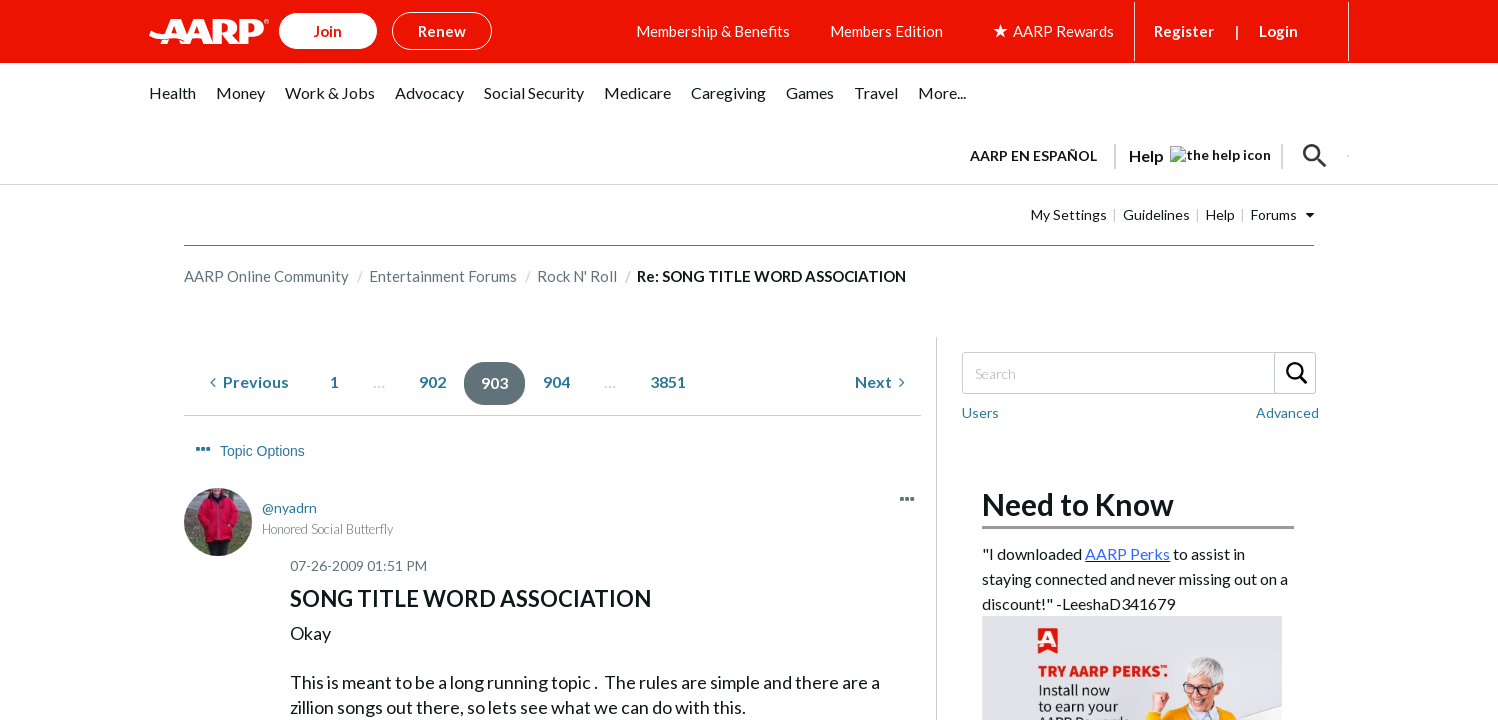 The height and width of the screenshot is (720, 1498). What do you see at coordinates (1150, 154) in the screenshot?
I see `[tabpanel]` at bounding box center [1150, 154].